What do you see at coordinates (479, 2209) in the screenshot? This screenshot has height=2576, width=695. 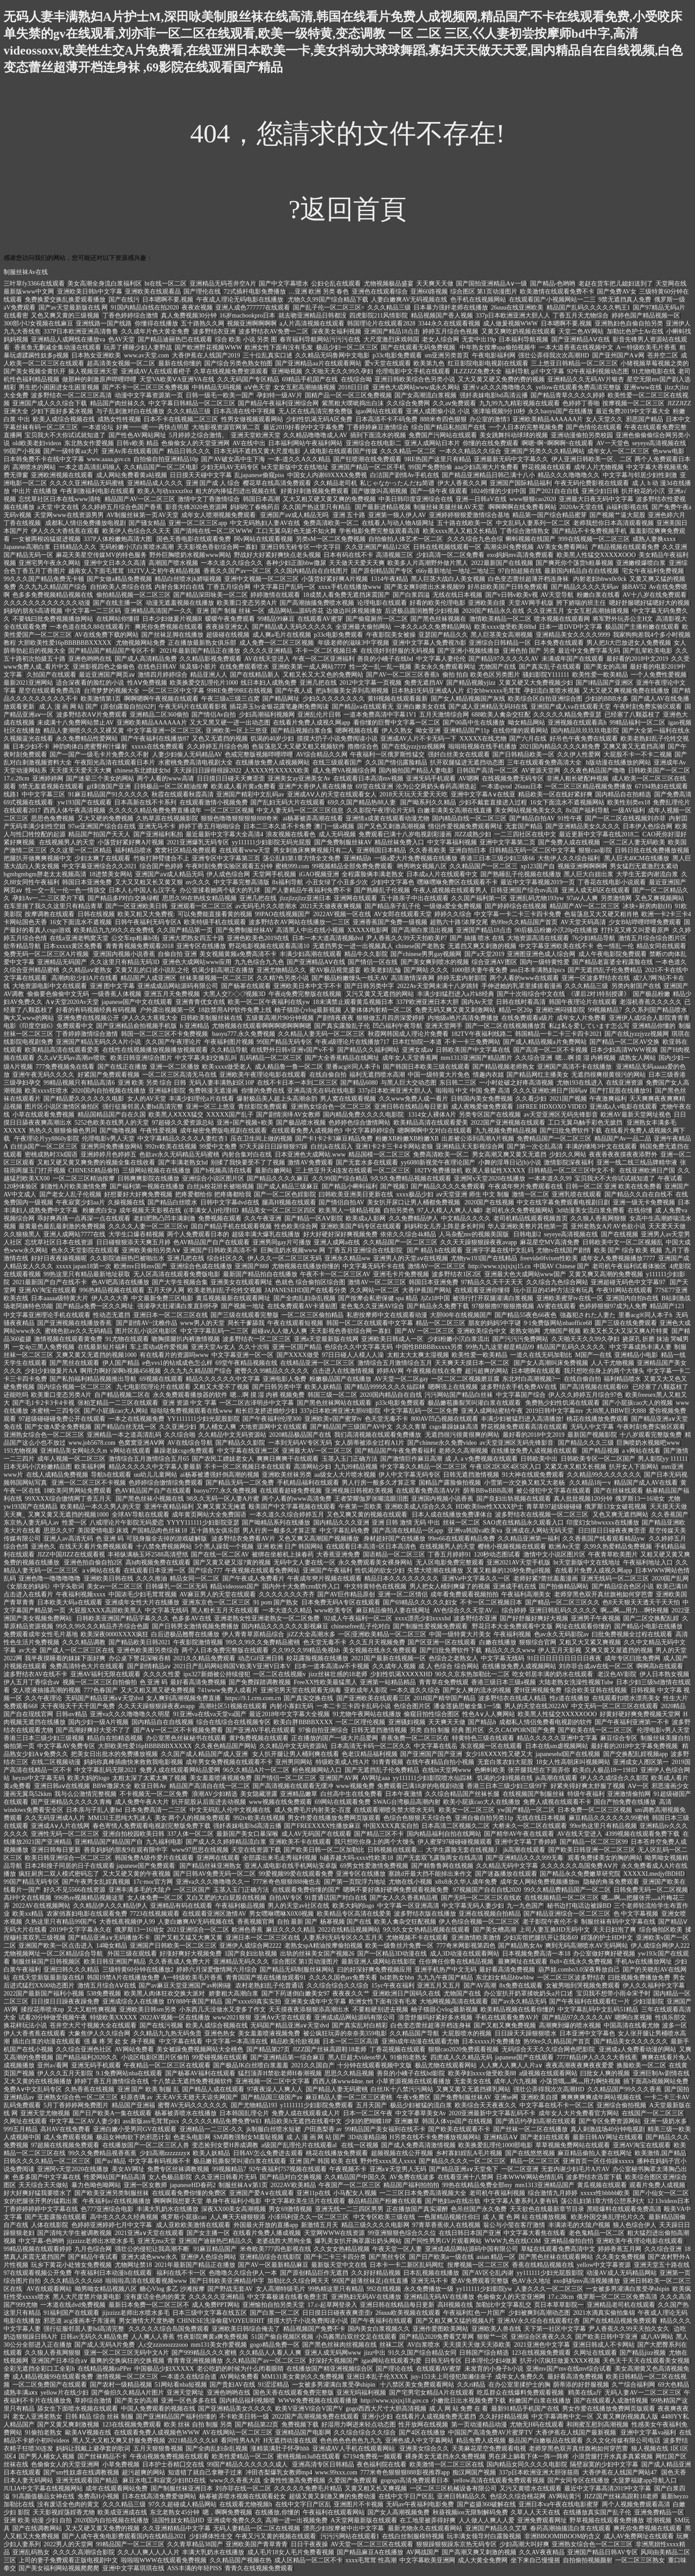 I see `色吊丝国产永久免费` at bounding box center [479, 2209].